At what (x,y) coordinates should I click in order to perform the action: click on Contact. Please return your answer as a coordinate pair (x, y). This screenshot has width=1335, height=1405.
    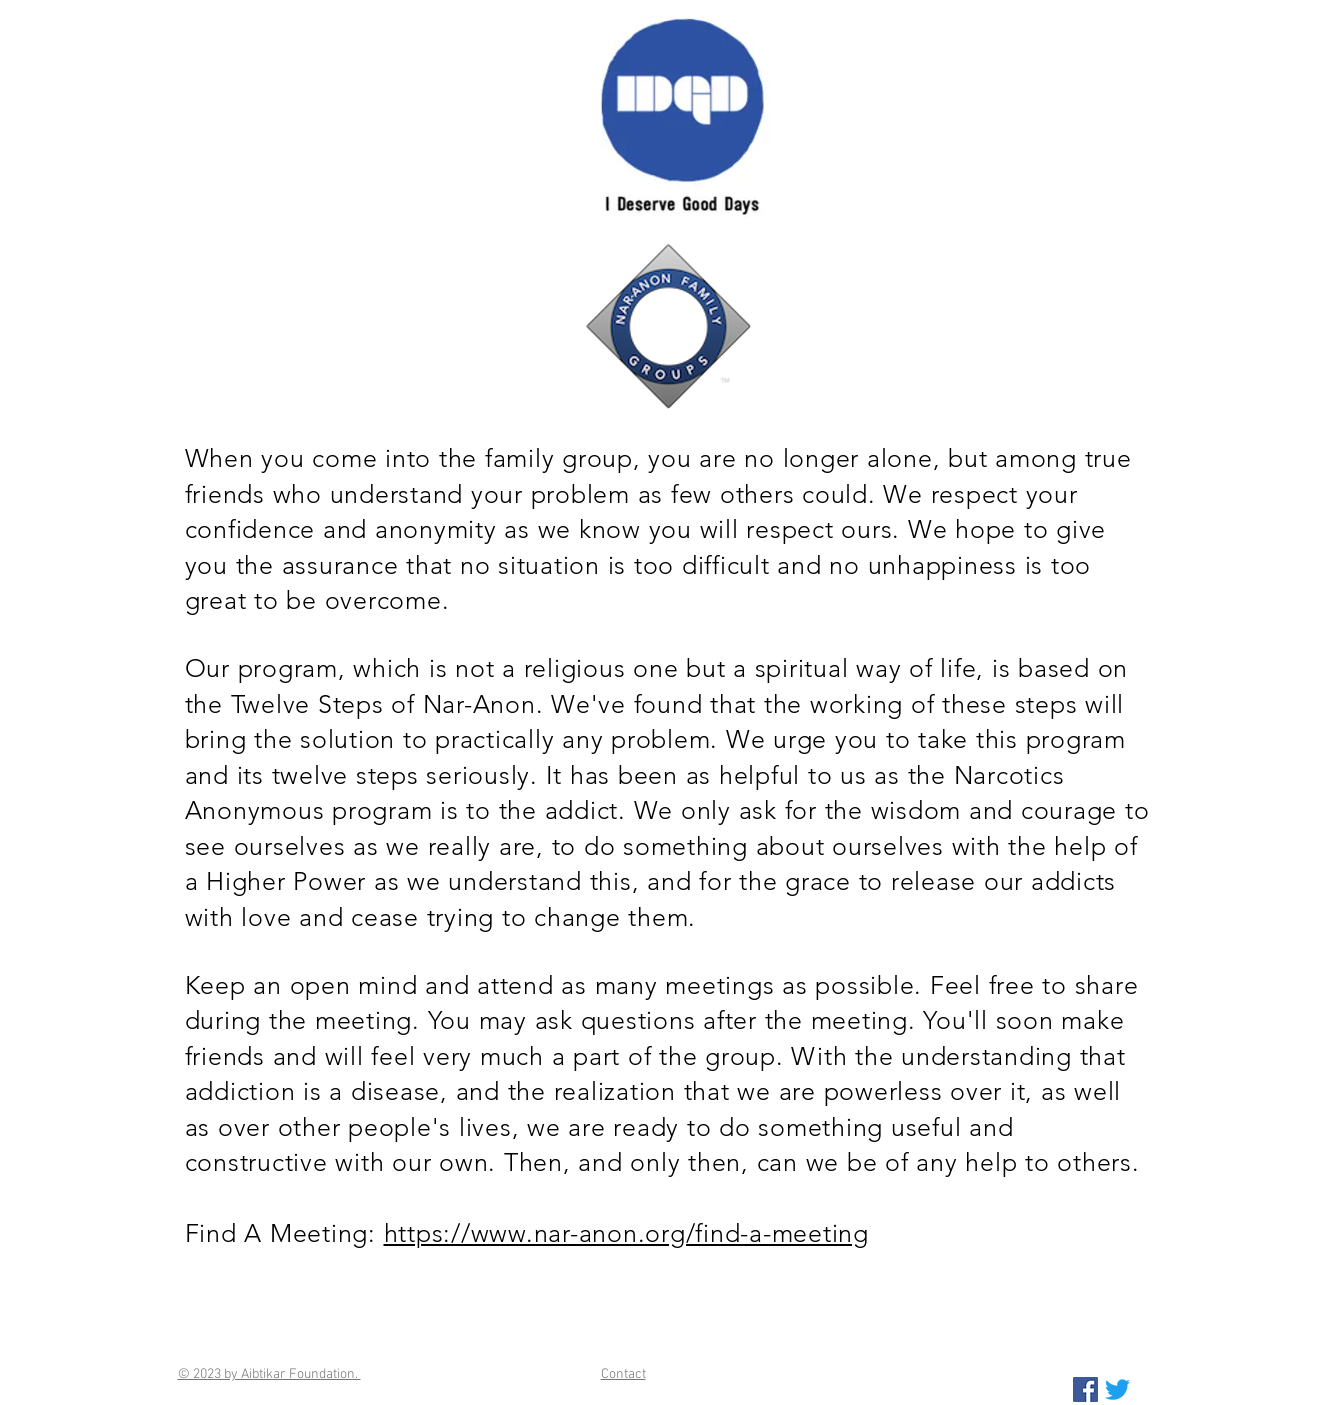
    Looking at the image, I should click on (623, 1374).